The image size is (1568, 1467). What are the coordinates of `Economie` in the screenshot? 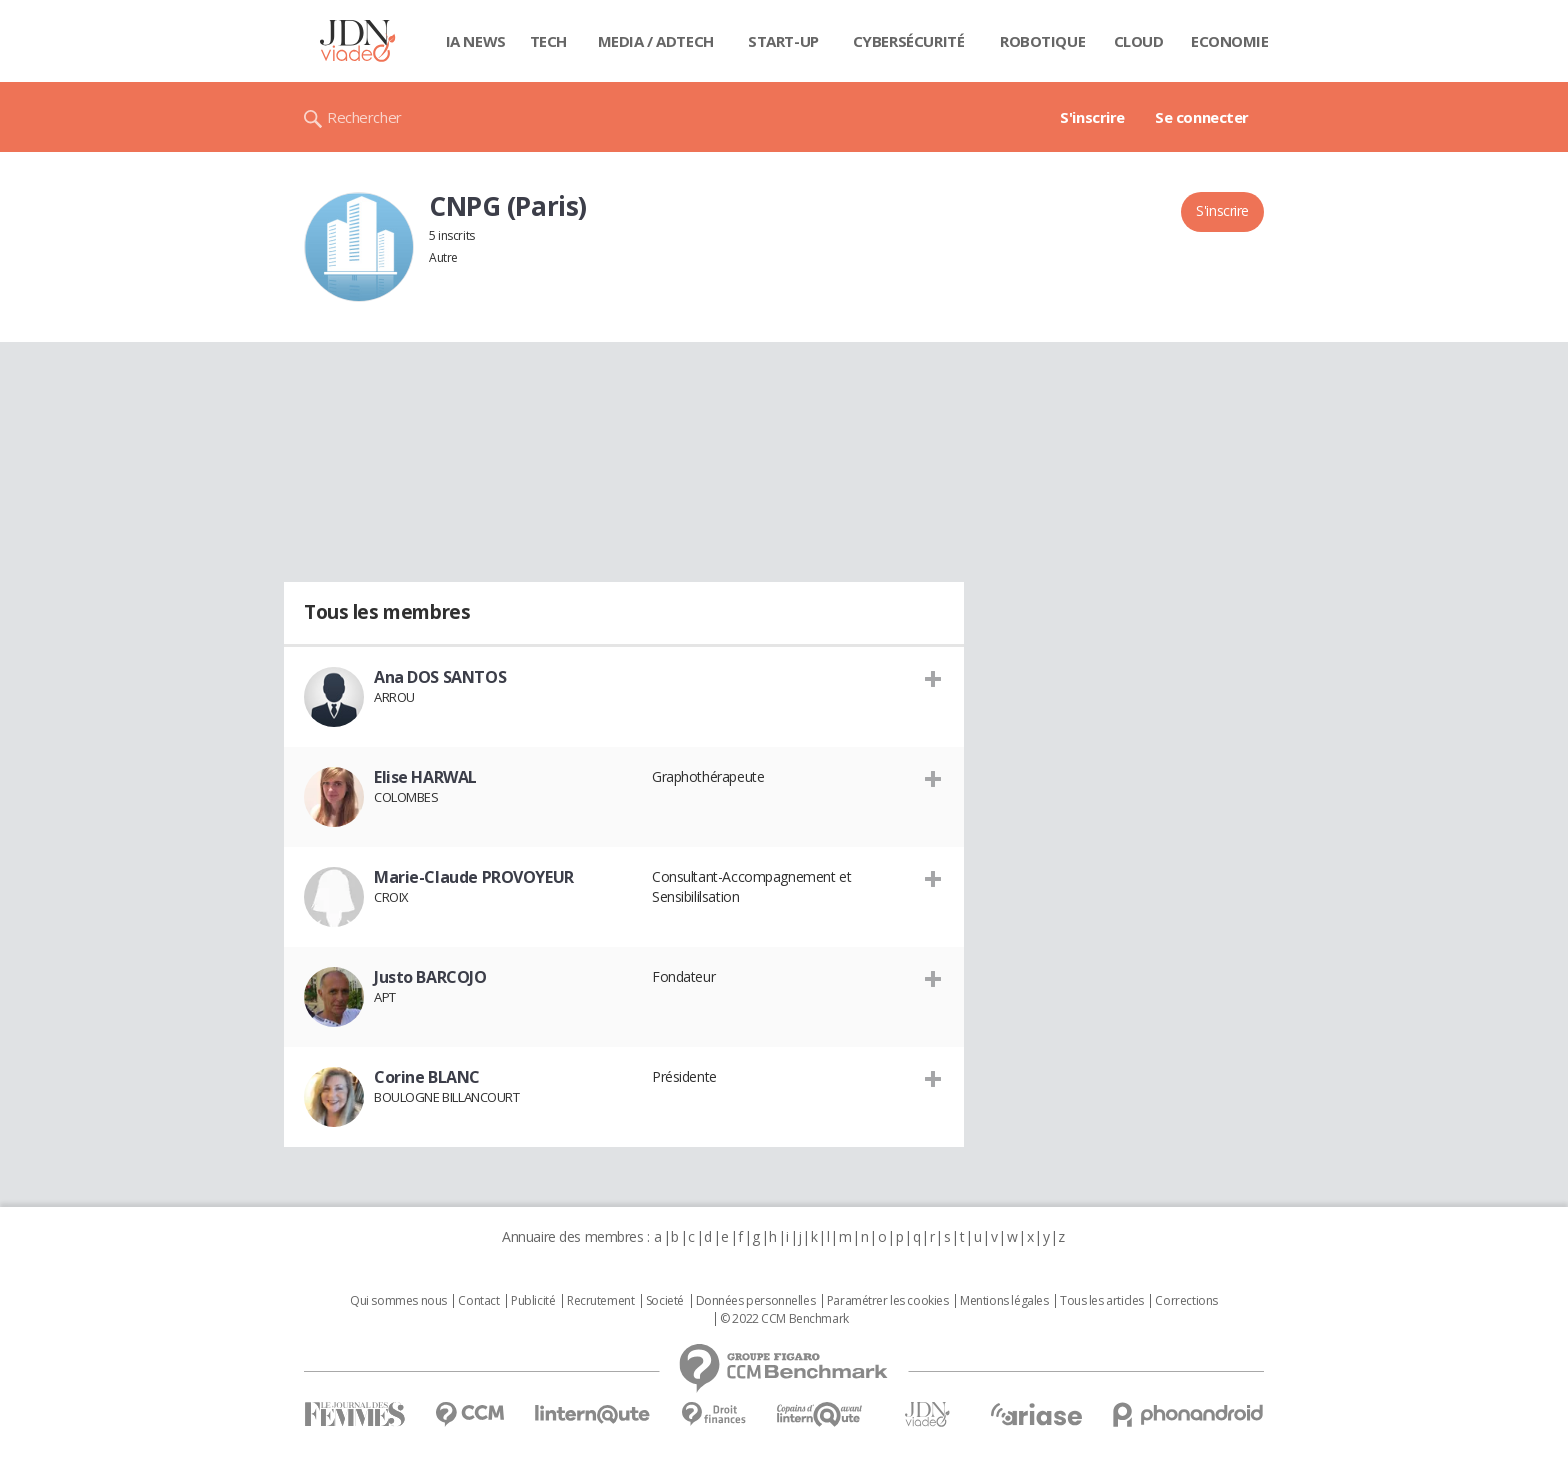 It's located at (1230, 41).